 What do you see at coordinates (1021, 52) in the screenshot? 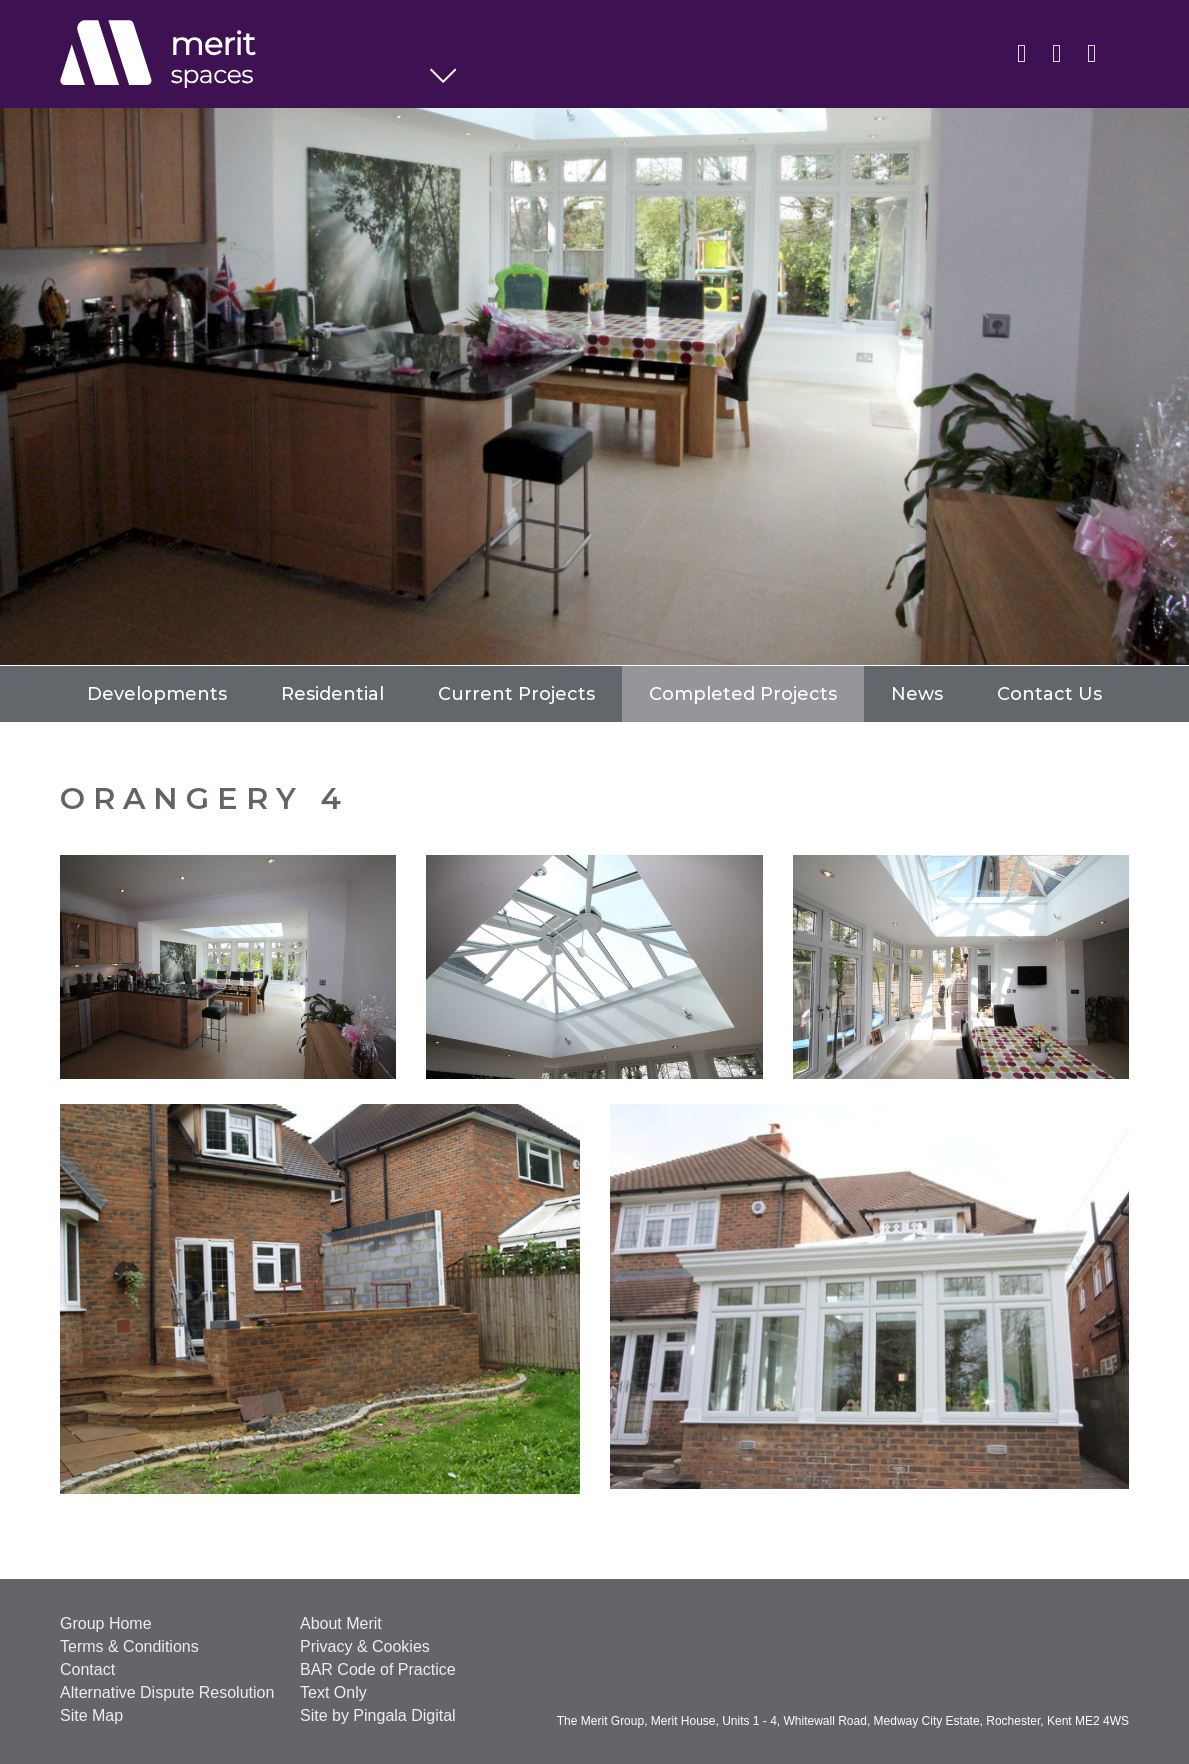
I see `Linkedin` at bounding box center [1021, 52].